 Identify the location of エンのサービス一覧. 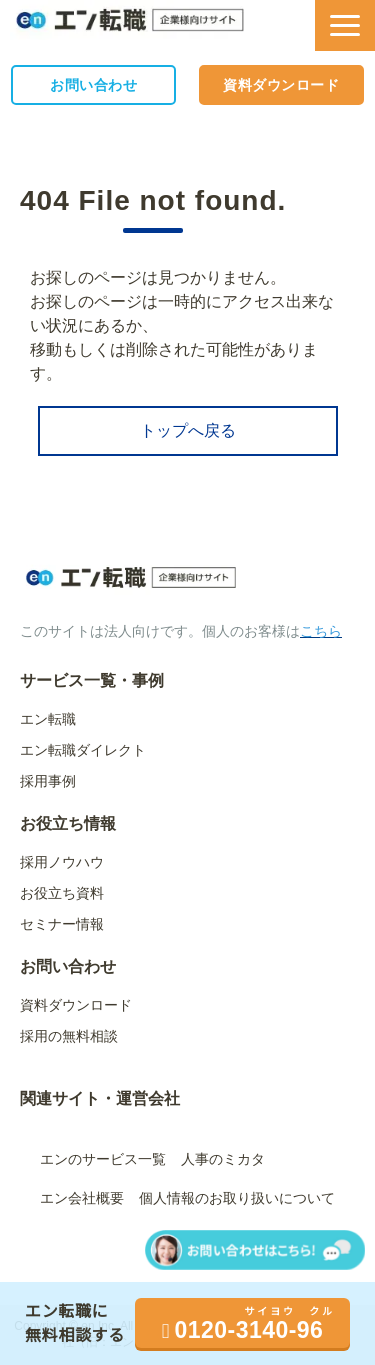
(103, 1159).